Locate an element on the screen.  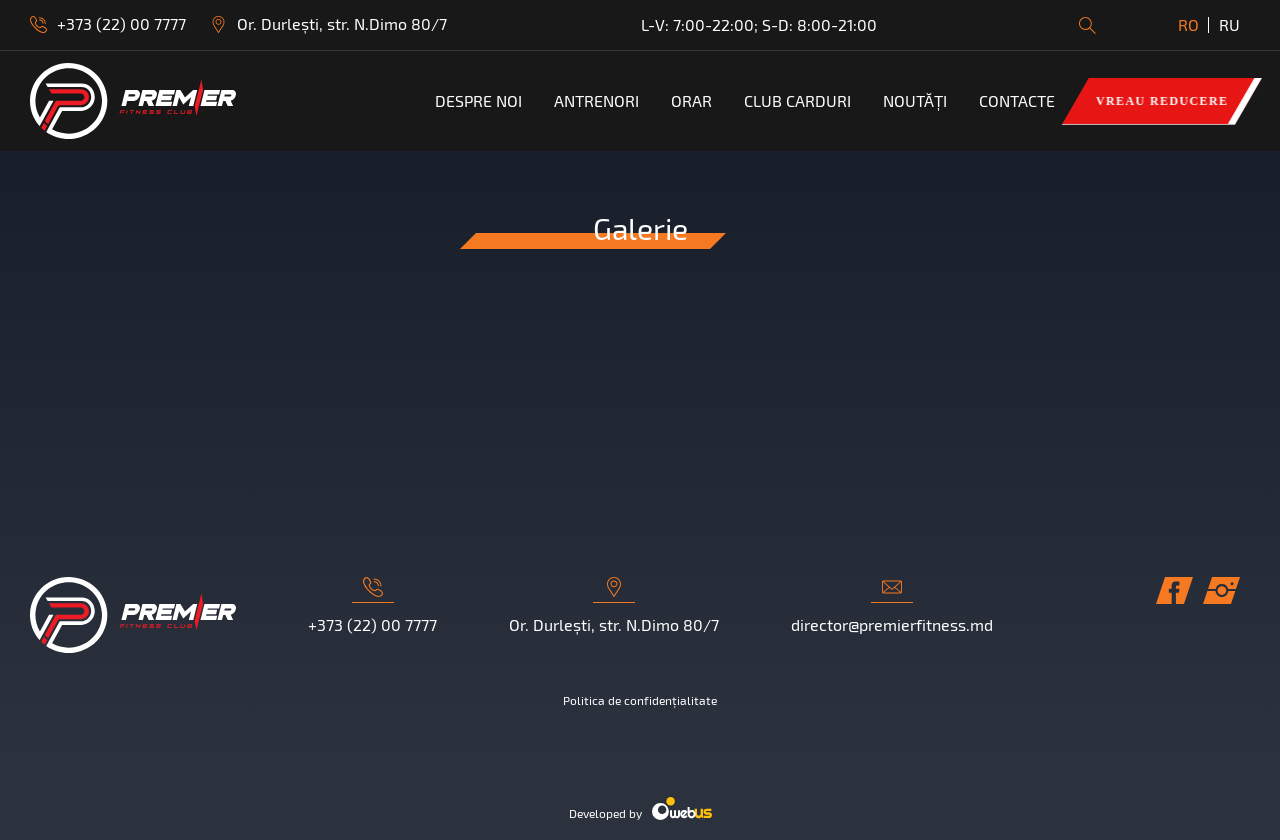
RO is located at coordinates (1188, 24).